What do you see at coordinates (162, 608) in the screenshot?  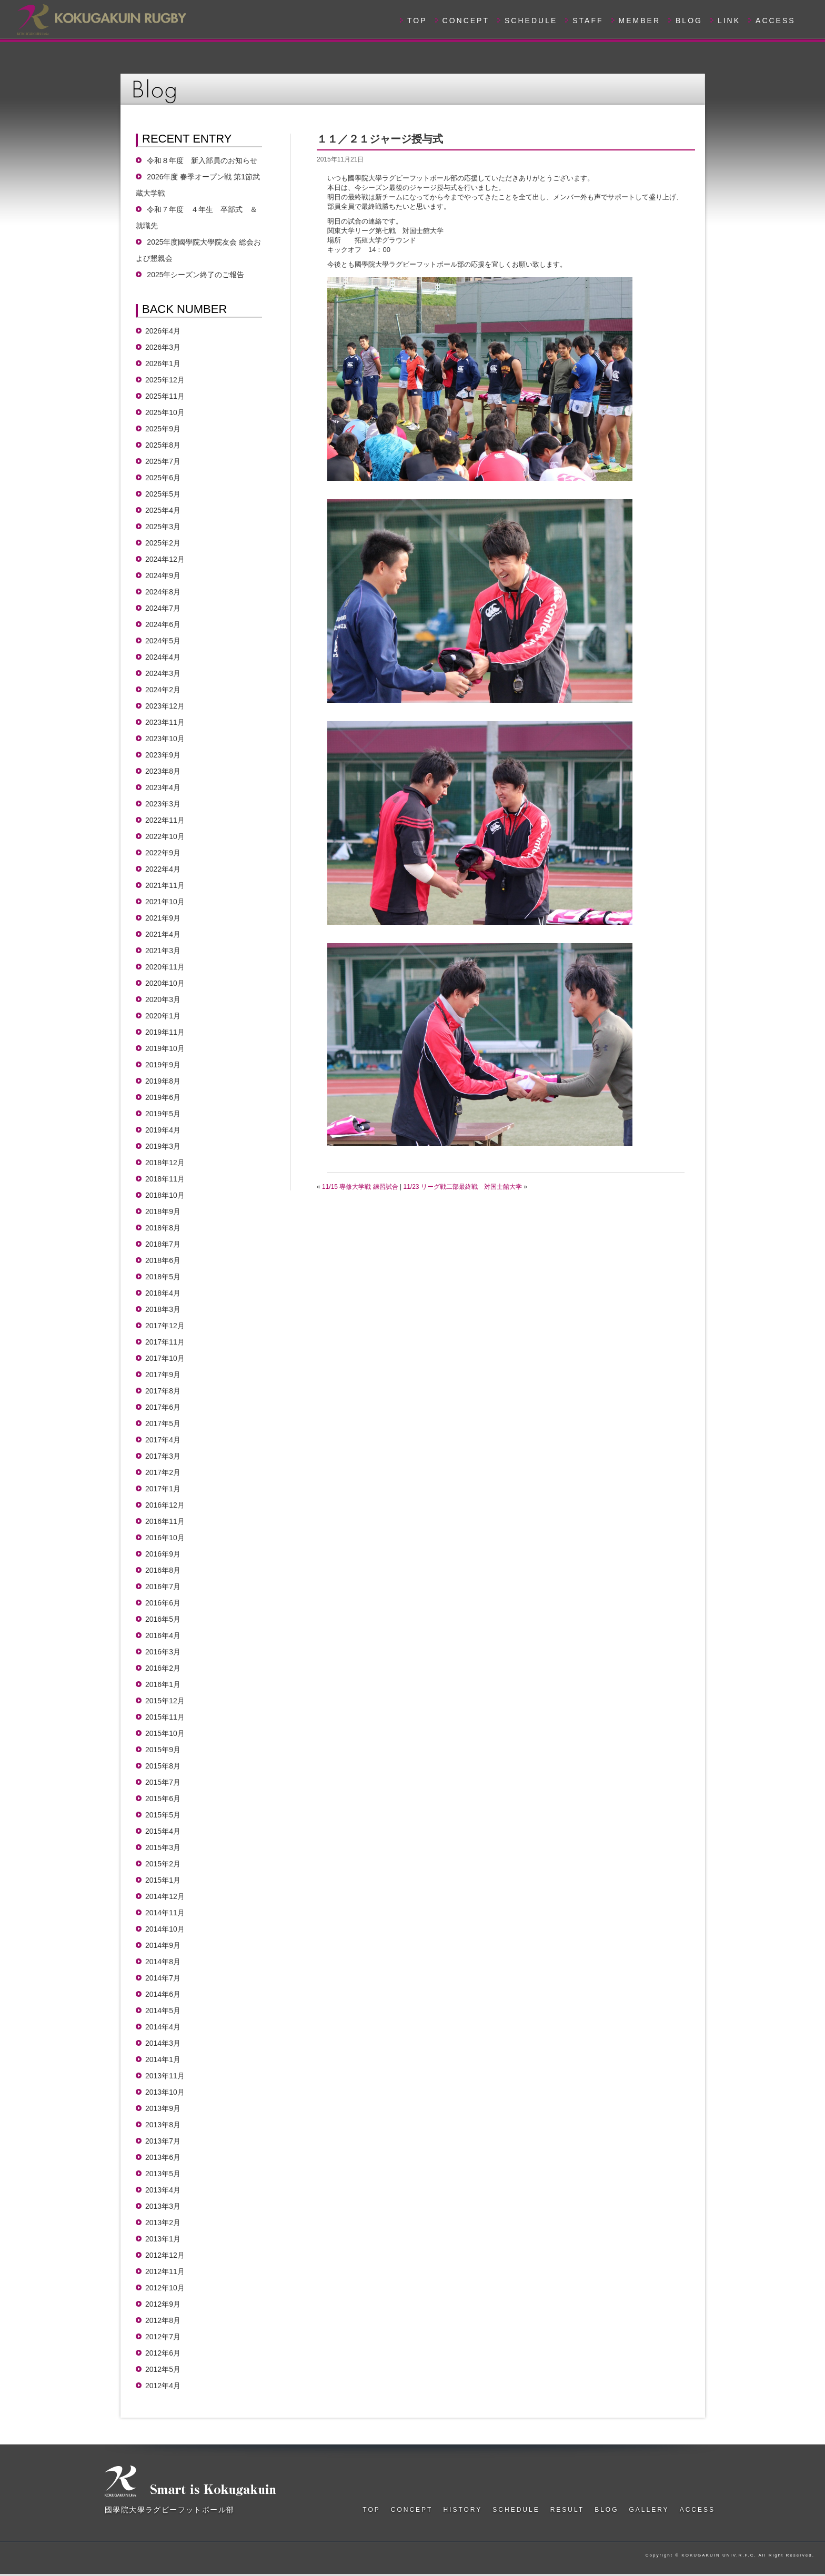 I see `2024年7月` at bounding box center [162, 608].